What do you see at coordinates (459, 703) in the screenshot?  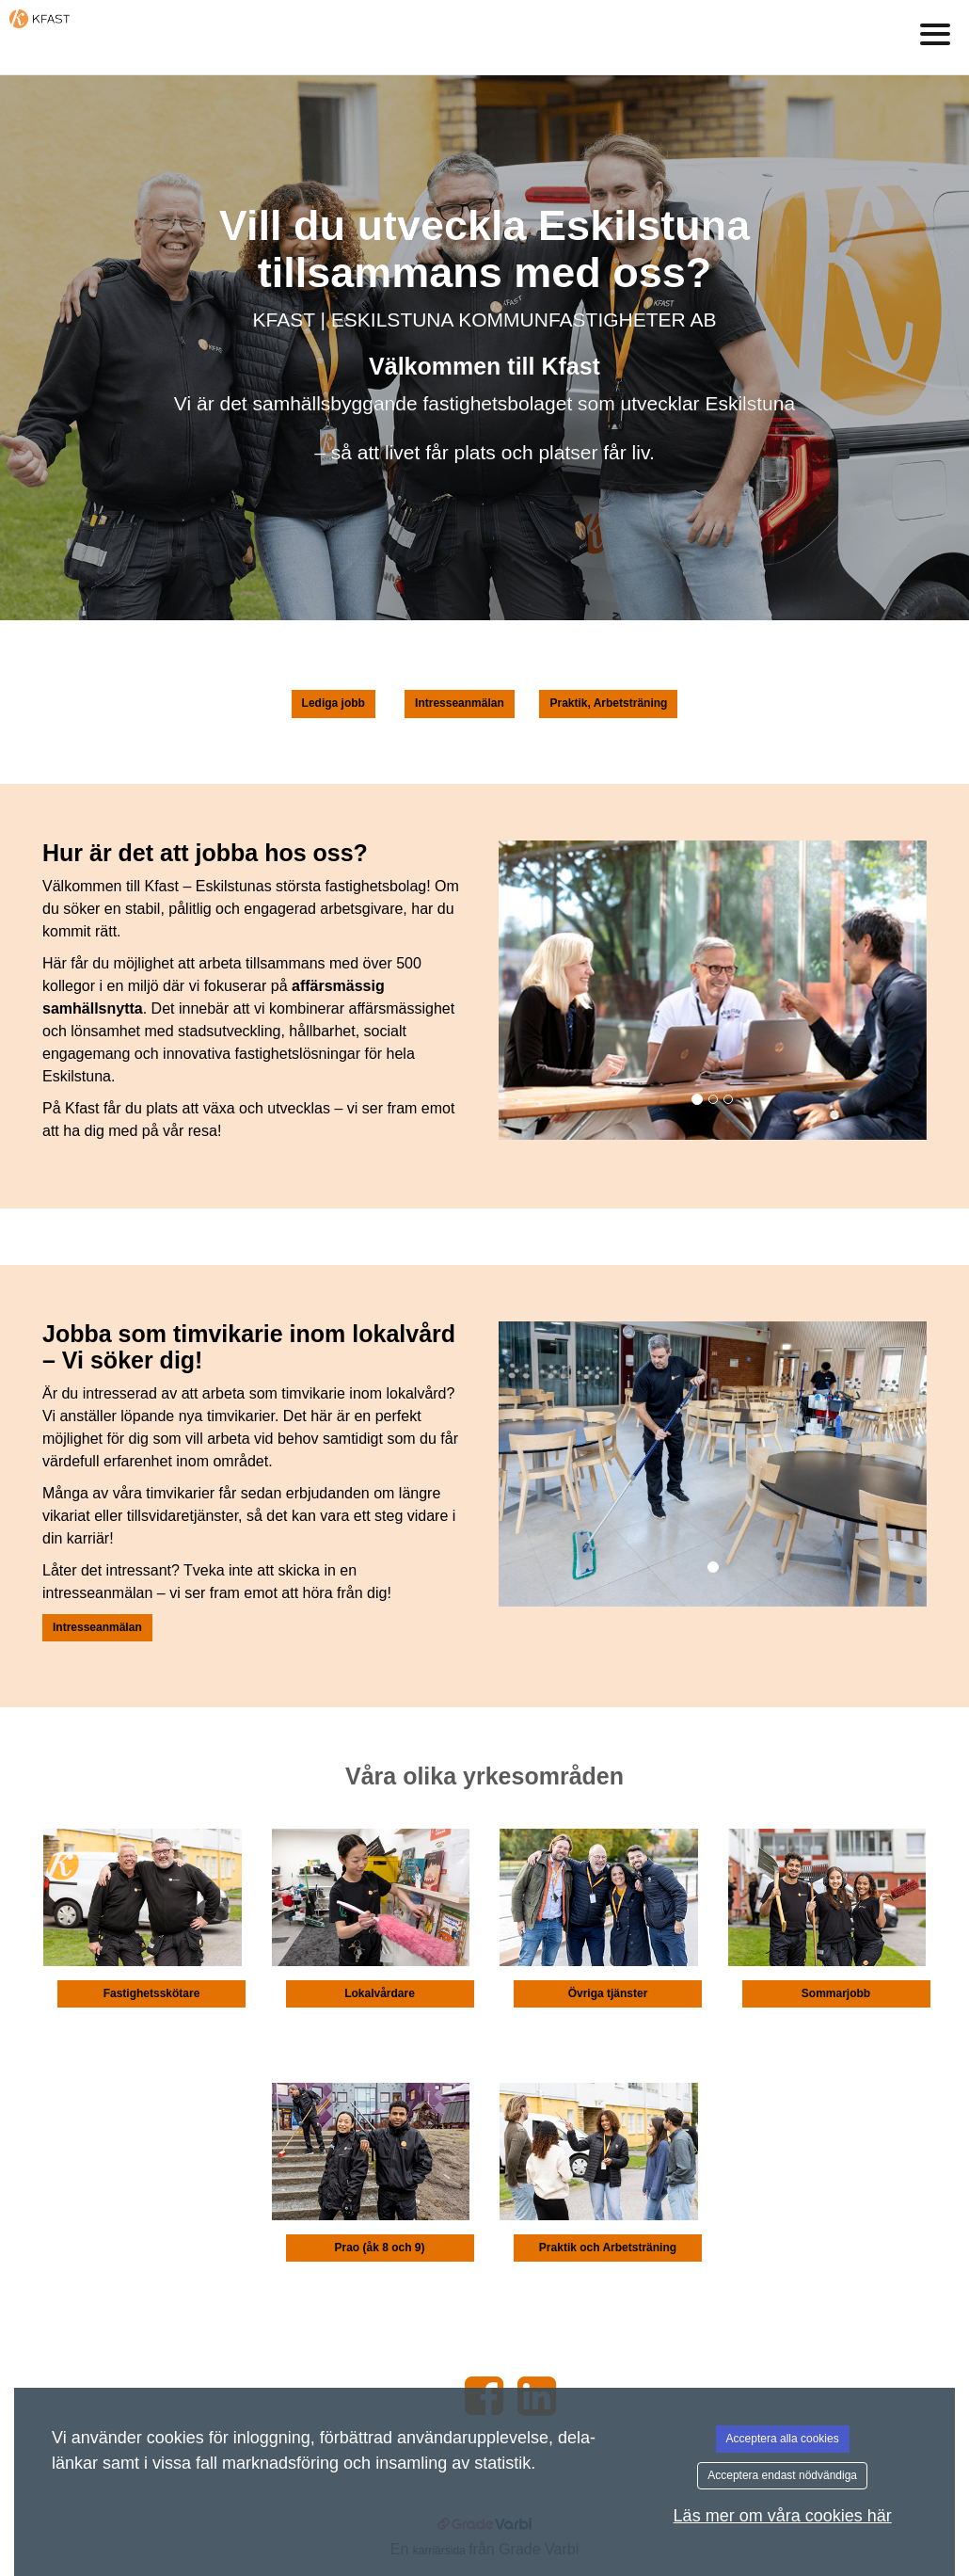 I see `Intresseanmälan` at bounding box center [459, 703].